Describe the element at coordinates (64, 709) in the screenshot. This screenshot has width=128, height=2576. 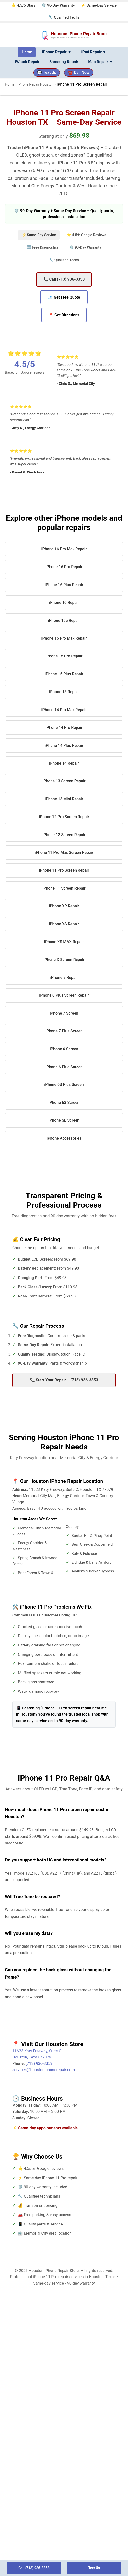
I see `iPhone 14 Pro Max Repair` at that location.